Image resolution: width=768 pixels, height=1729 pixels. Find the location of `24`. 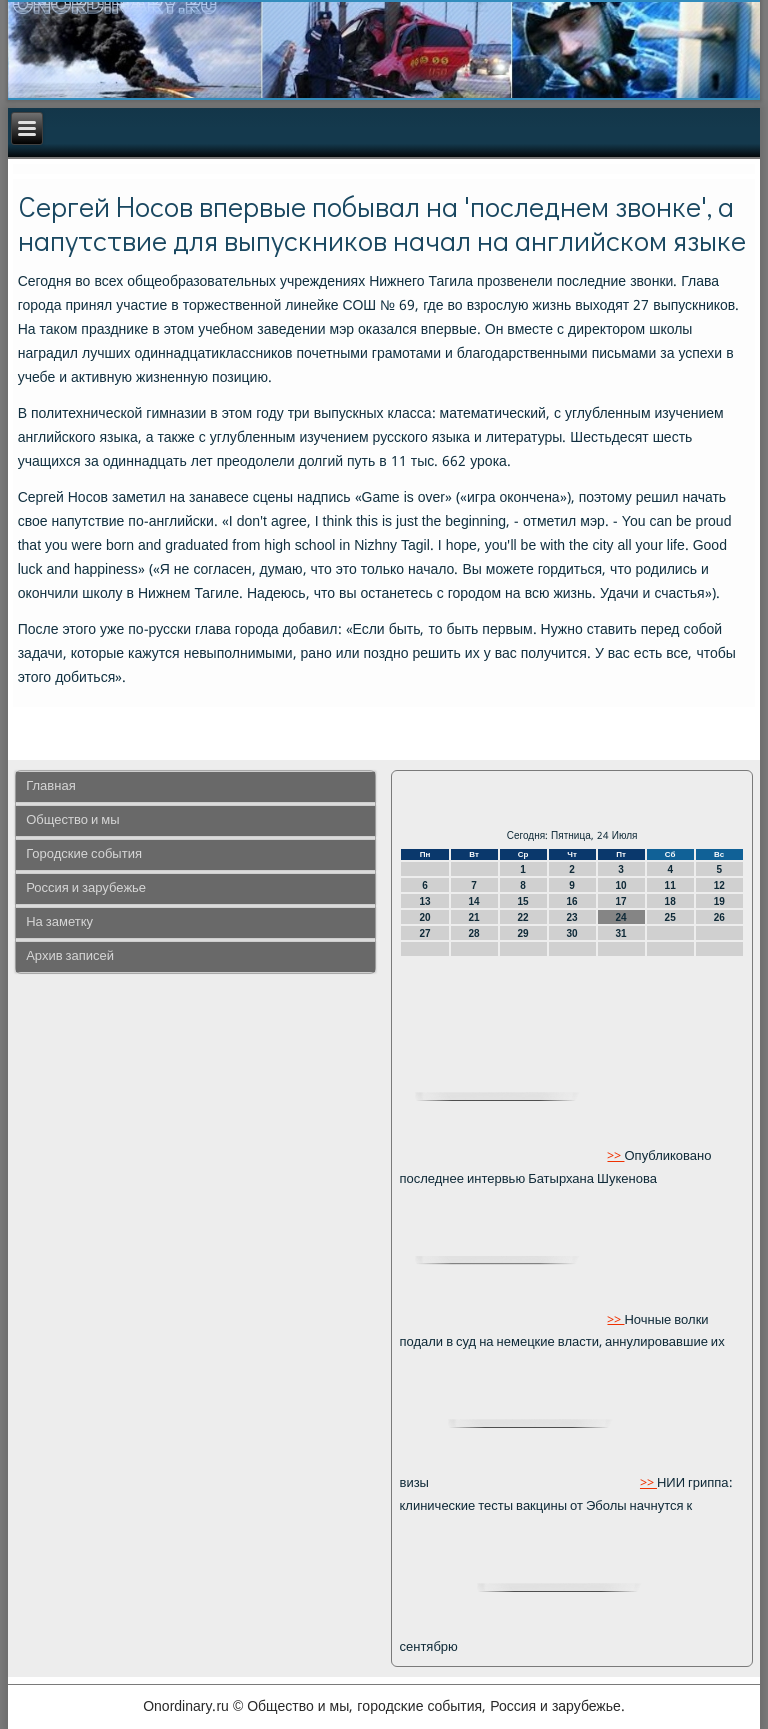

24 is located at coordinates (621, 917).